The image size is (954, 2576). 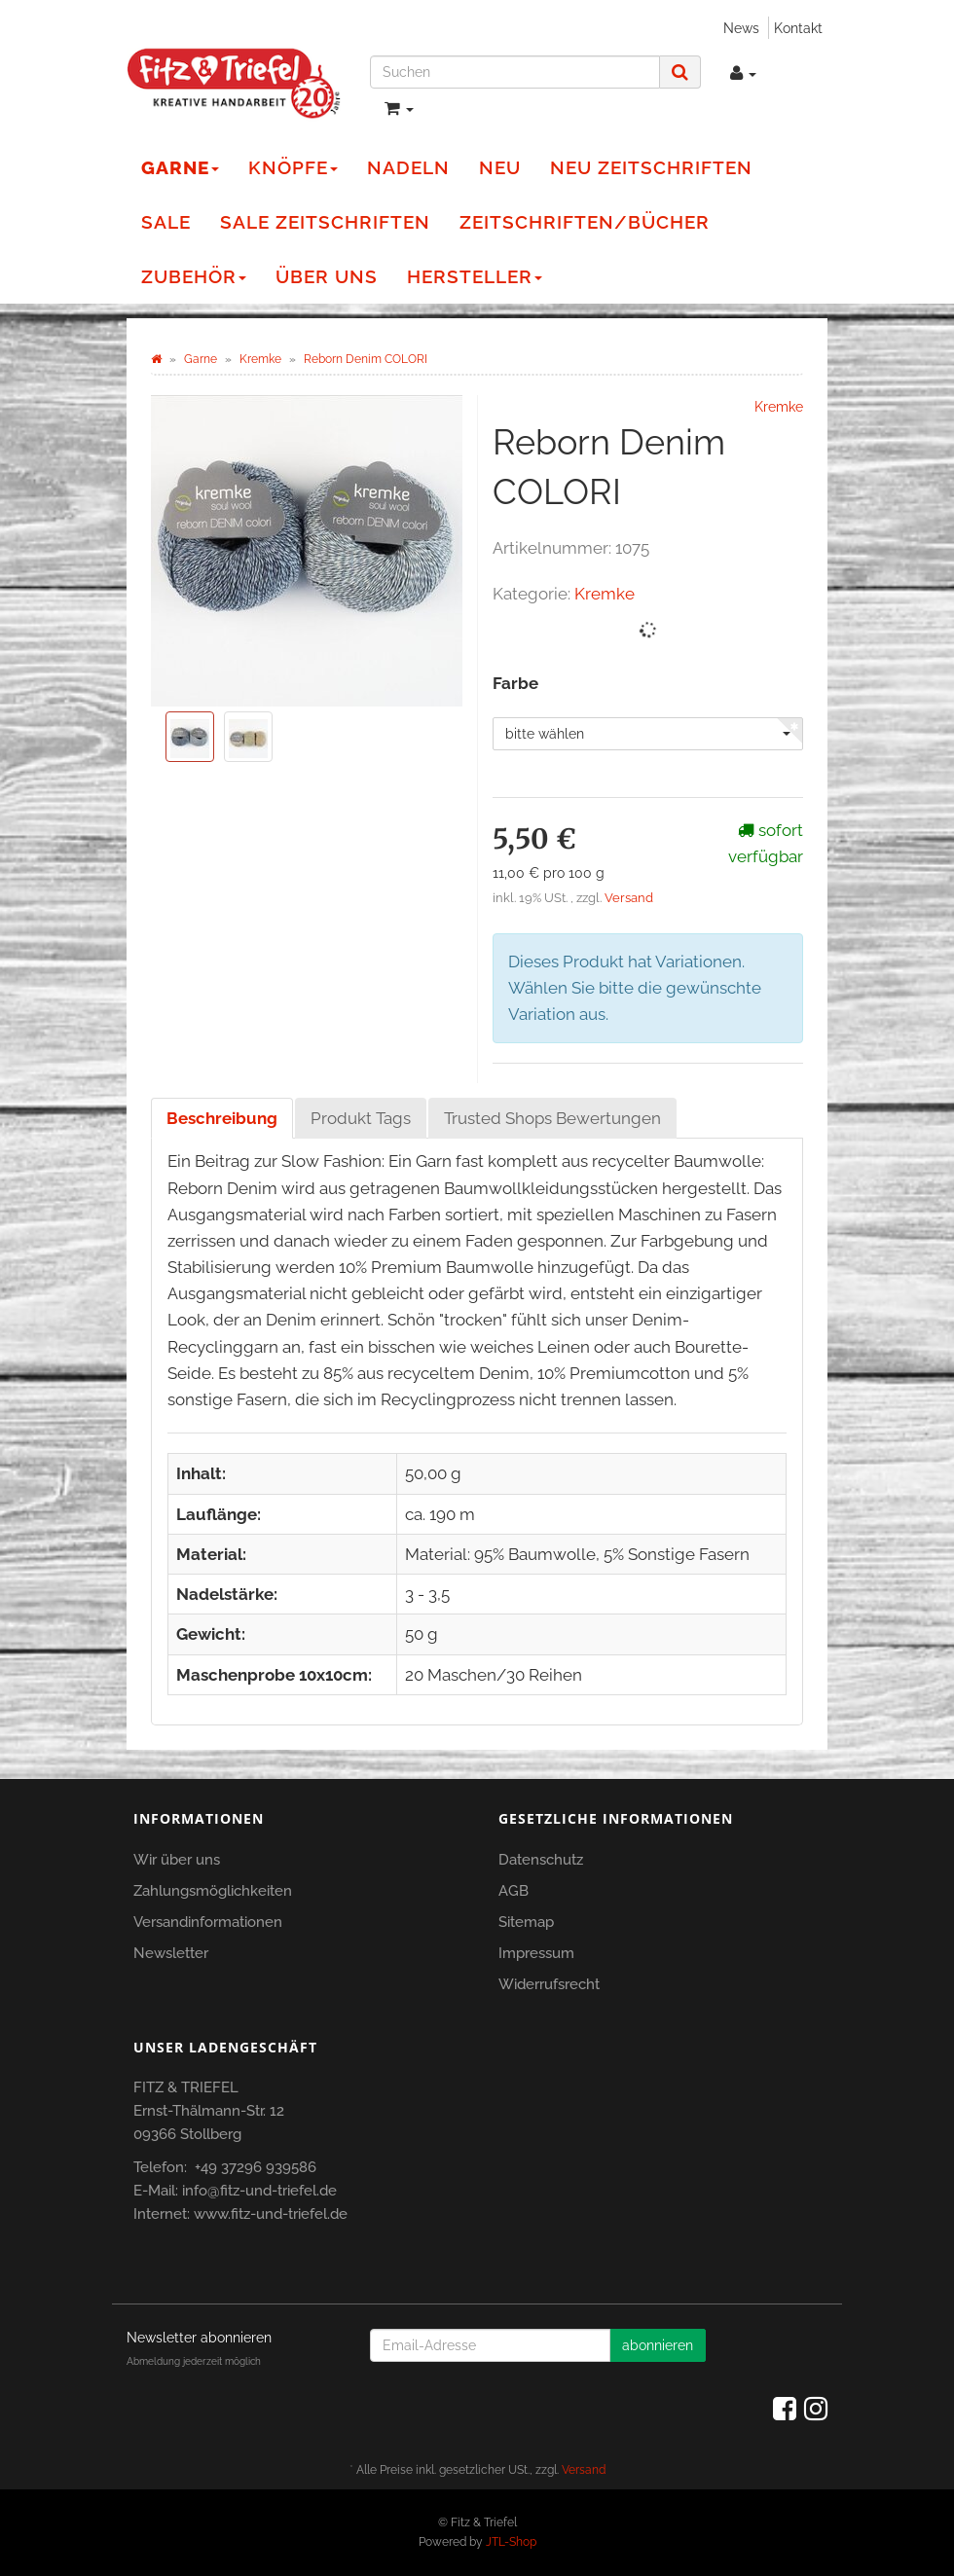 What do you see at coordinates (549, 1984) in the screenshot?
I see `Widerrufsrecht` at bounding box center [549, 1984].